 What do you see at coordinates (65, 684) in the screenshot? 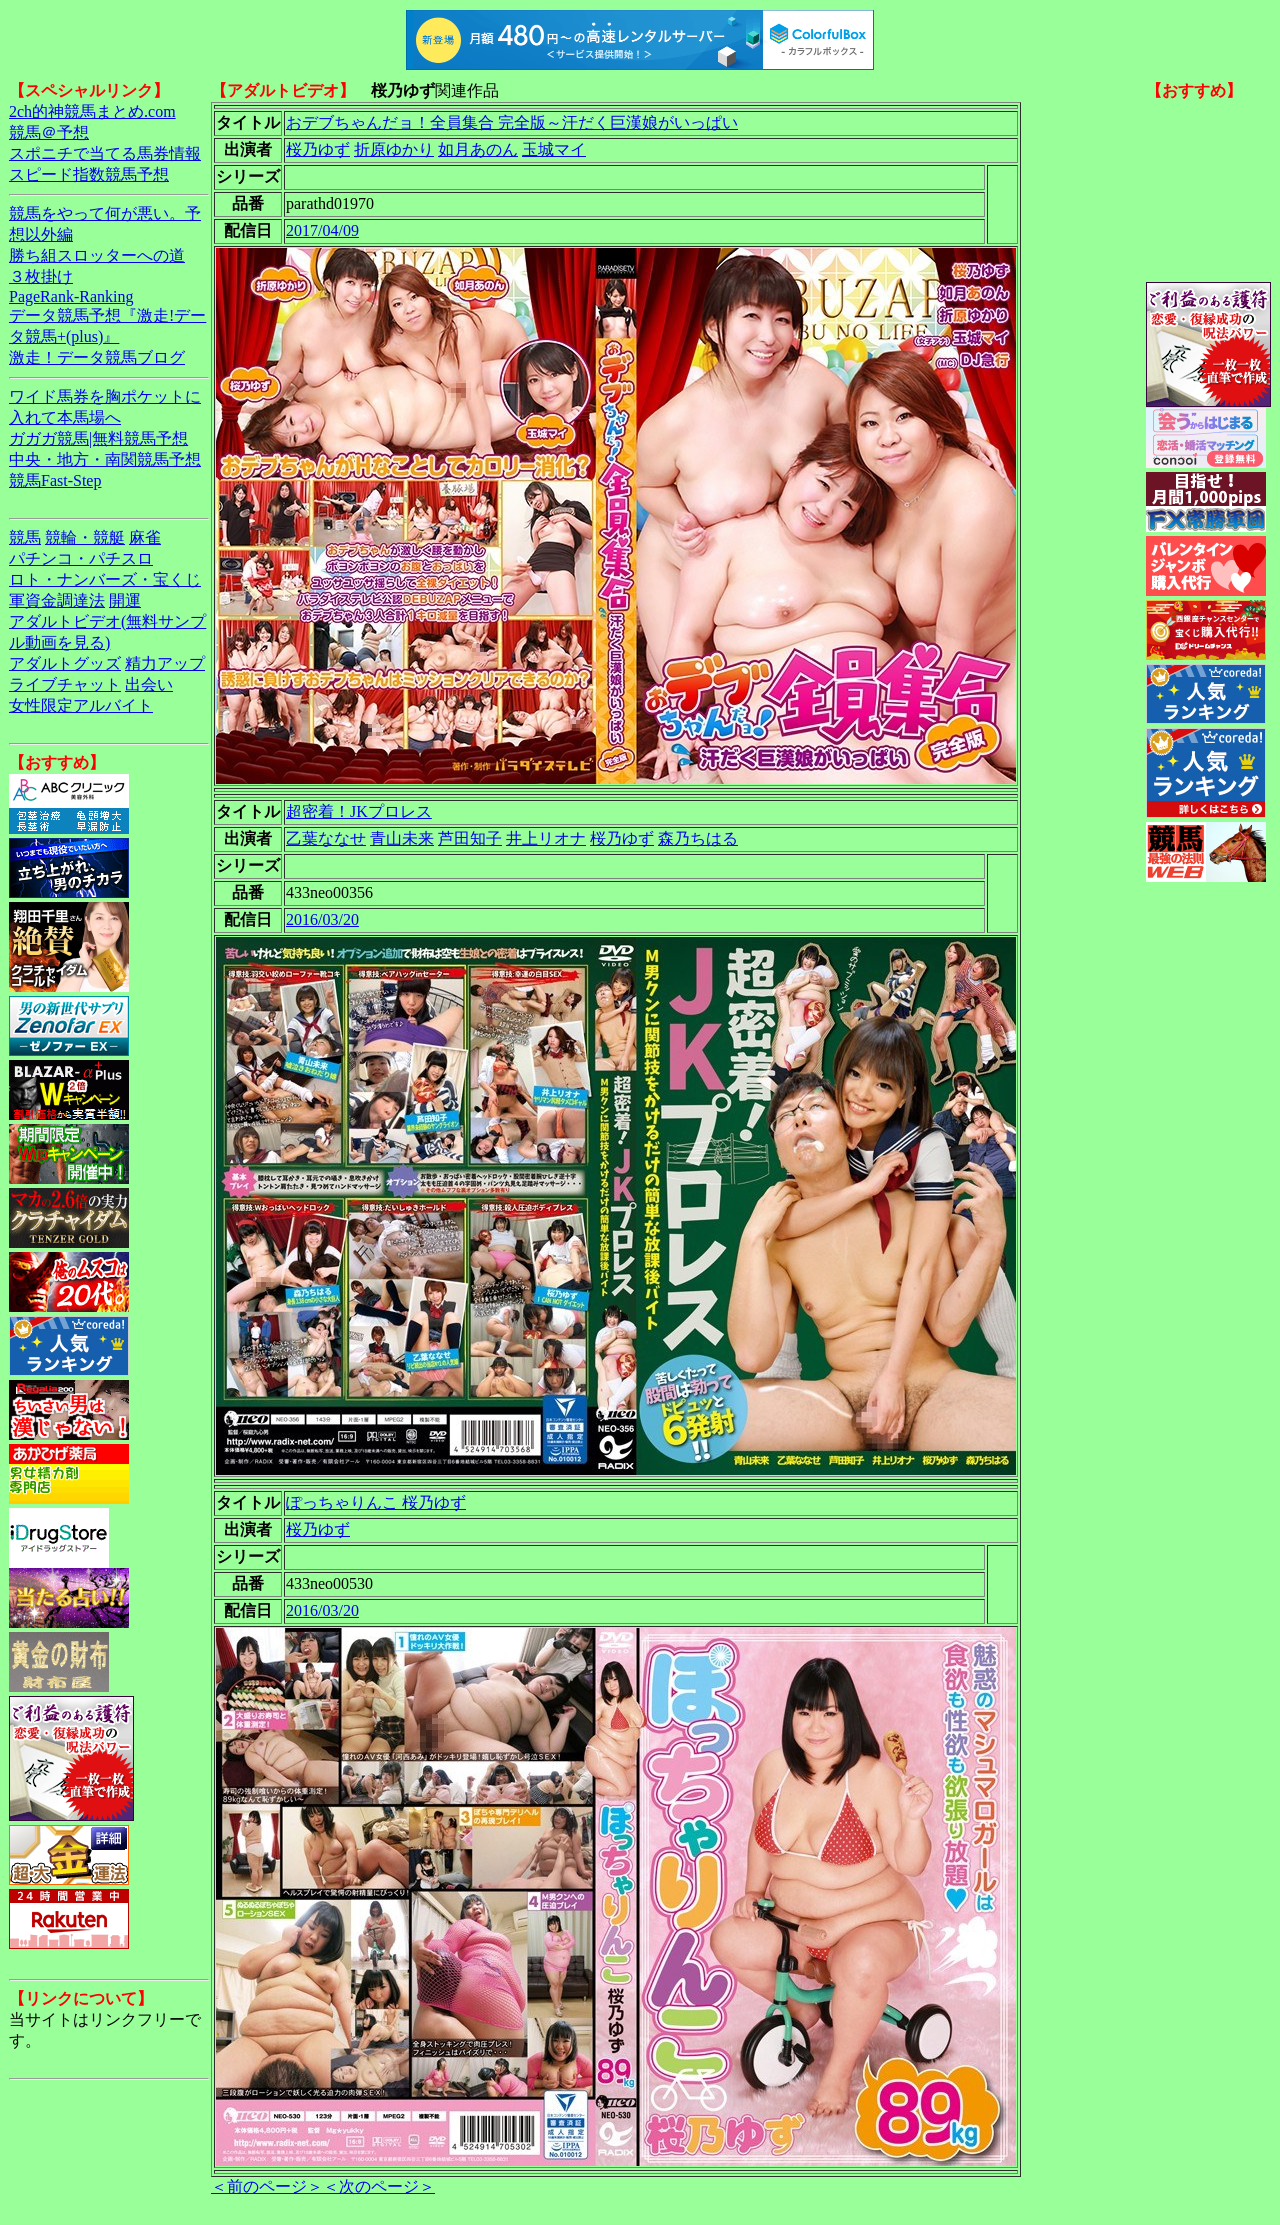
I see `ライブチャット` at bounding box center [65, 684].